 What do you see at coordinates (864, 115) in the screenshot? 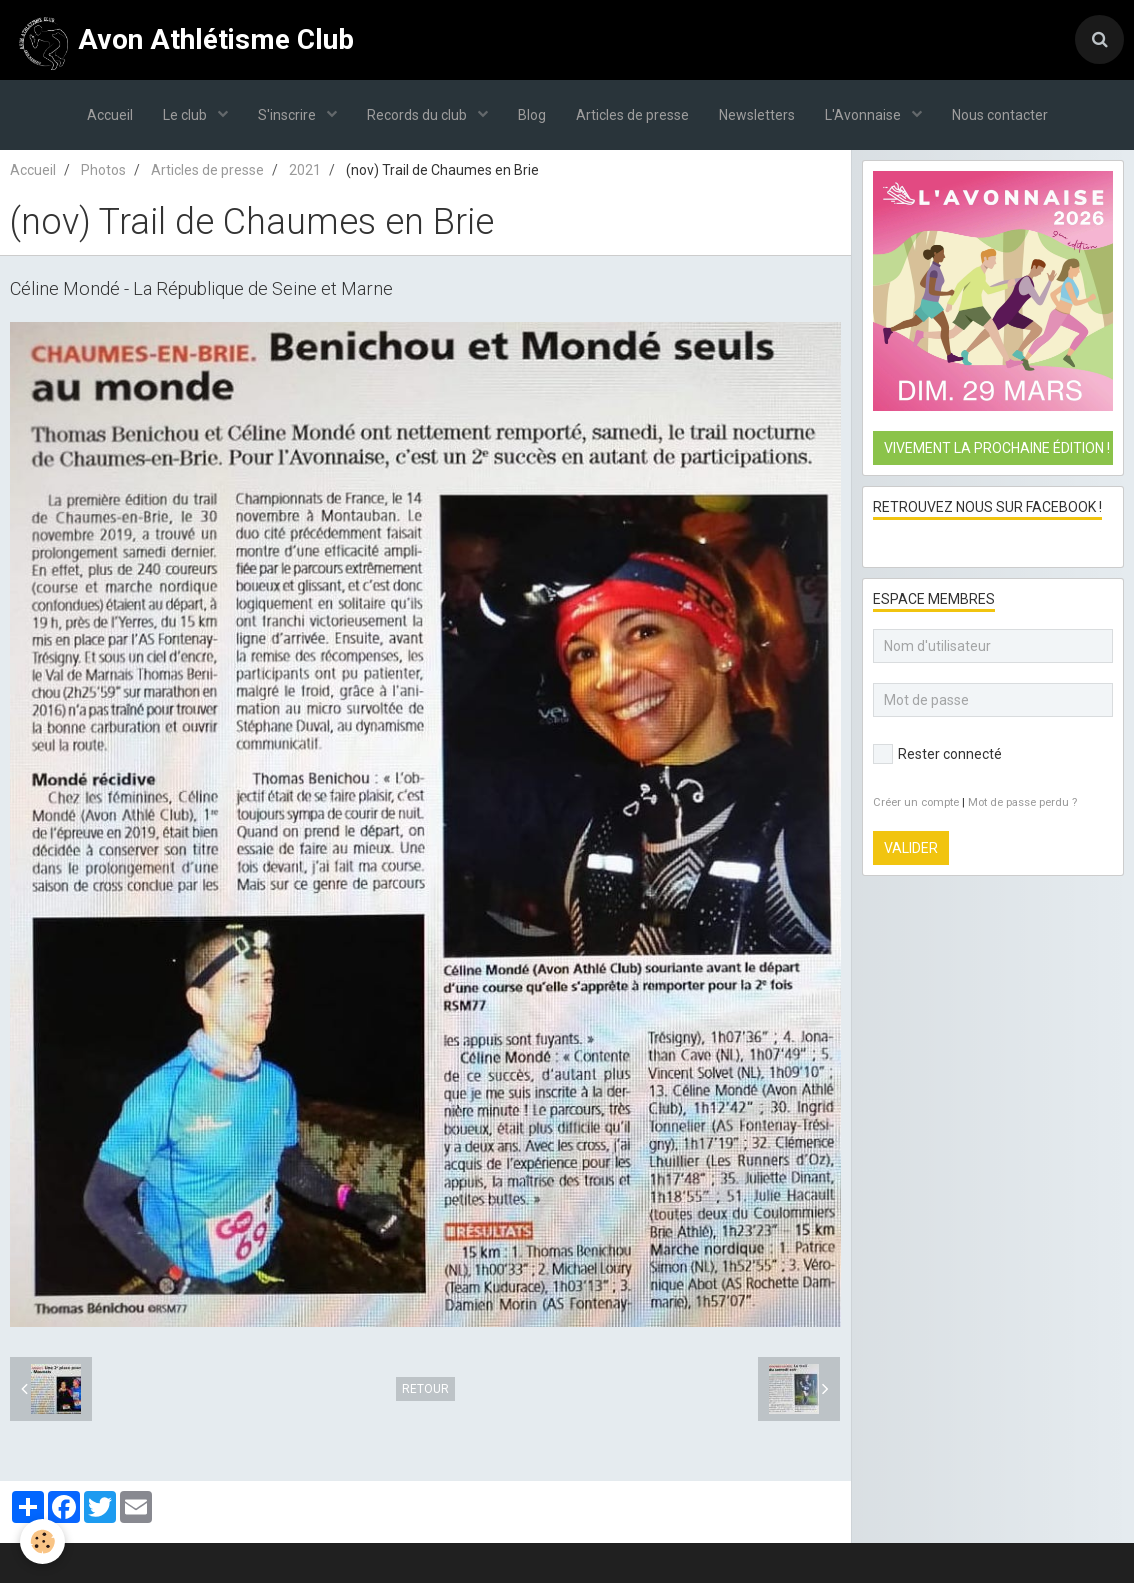
I see `L'Avonnaise` at bounding box center [864, 115].